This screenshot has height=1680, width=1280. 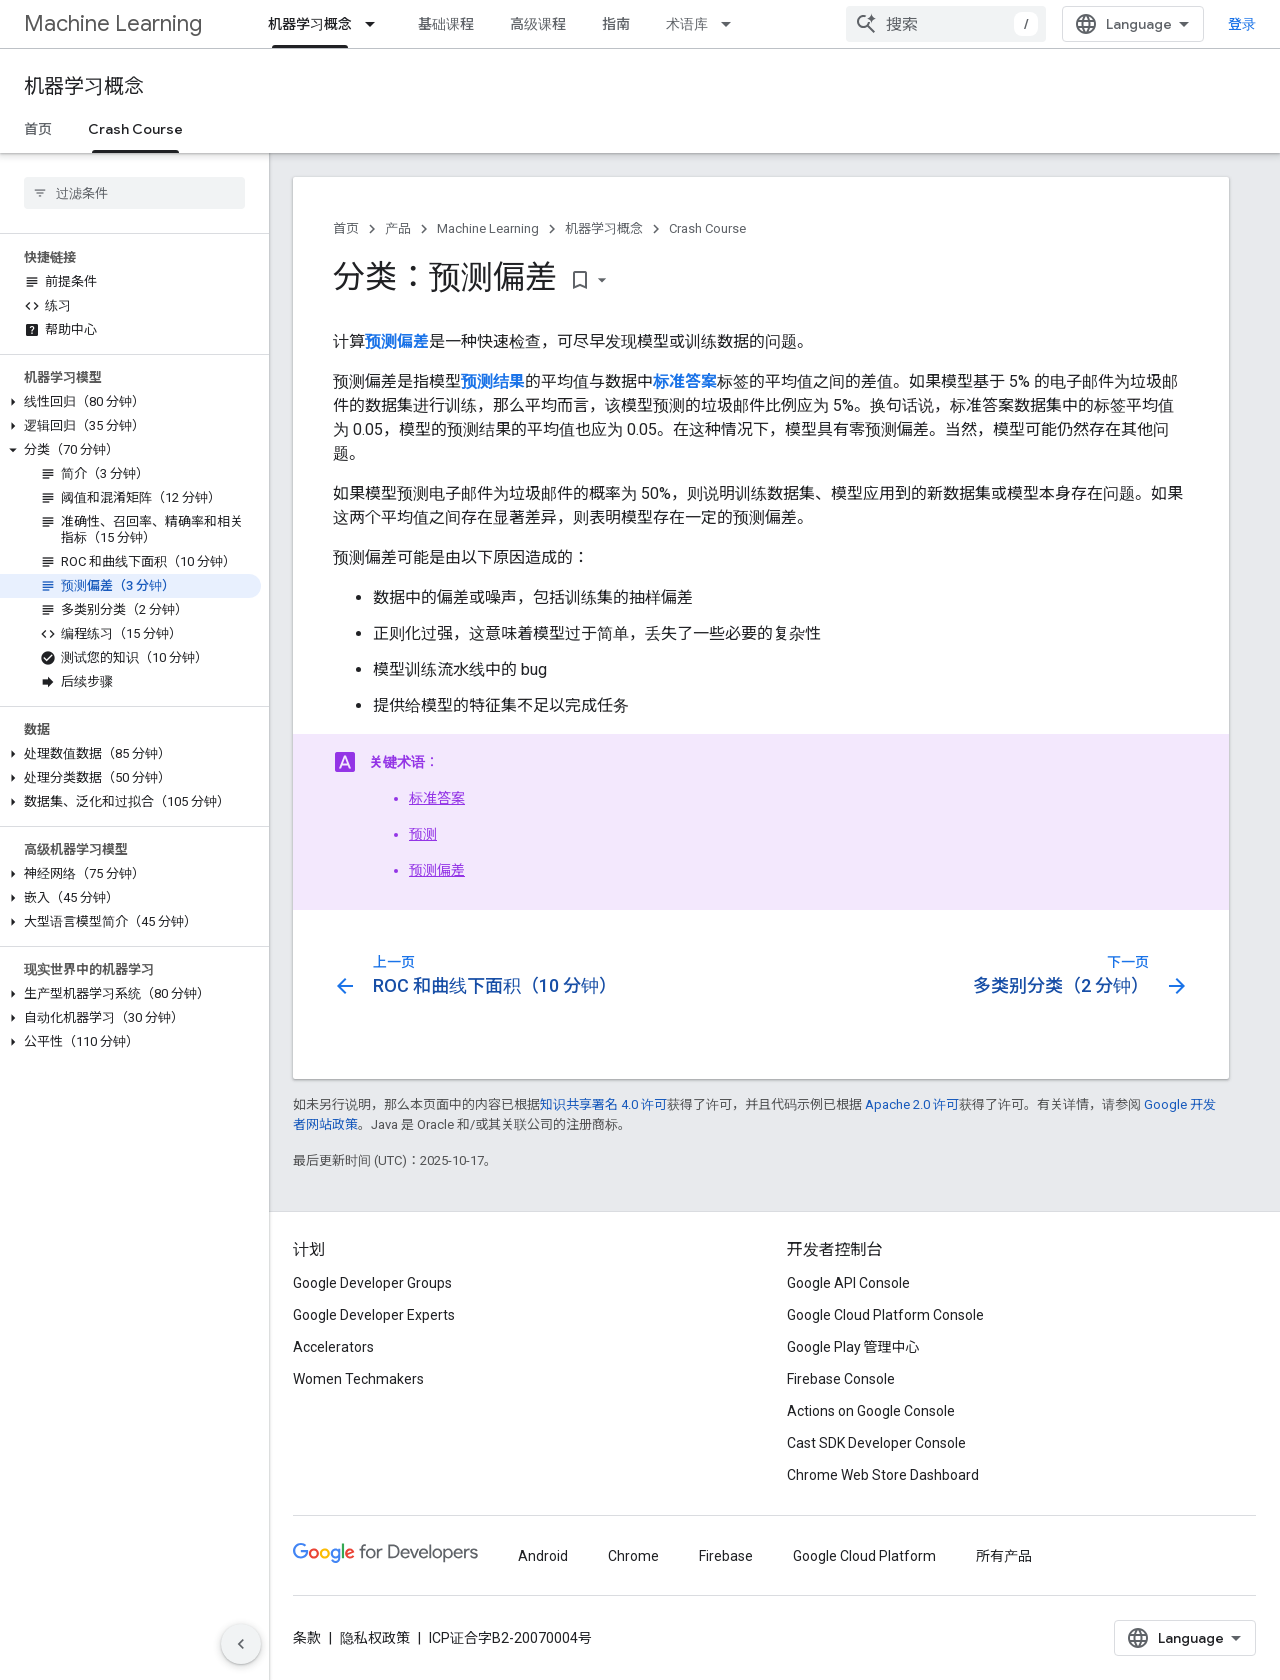 What do you see at coordinates (1242, 24) in the screenshot?
I see `登录` at bounding box center [1242, 24].